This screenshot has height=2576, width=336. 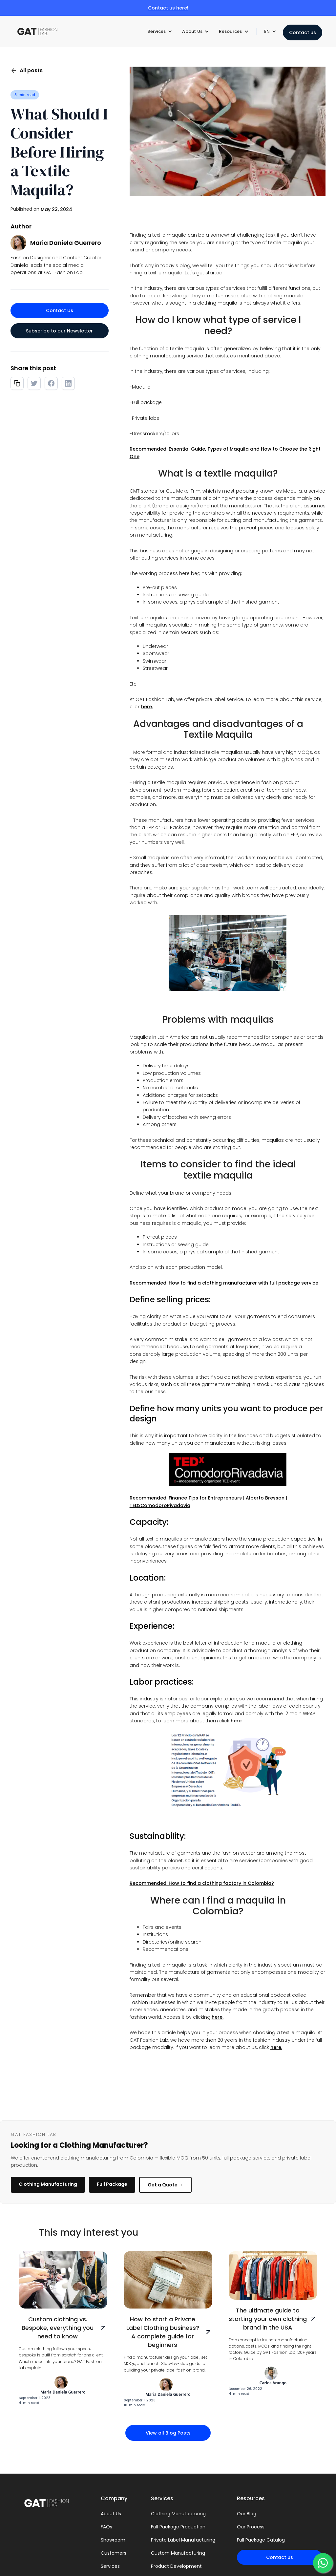 What do you see at coordinates (106, 2526) in the screenshot?
I see `FAQs` at bounding box center [106, 2526].